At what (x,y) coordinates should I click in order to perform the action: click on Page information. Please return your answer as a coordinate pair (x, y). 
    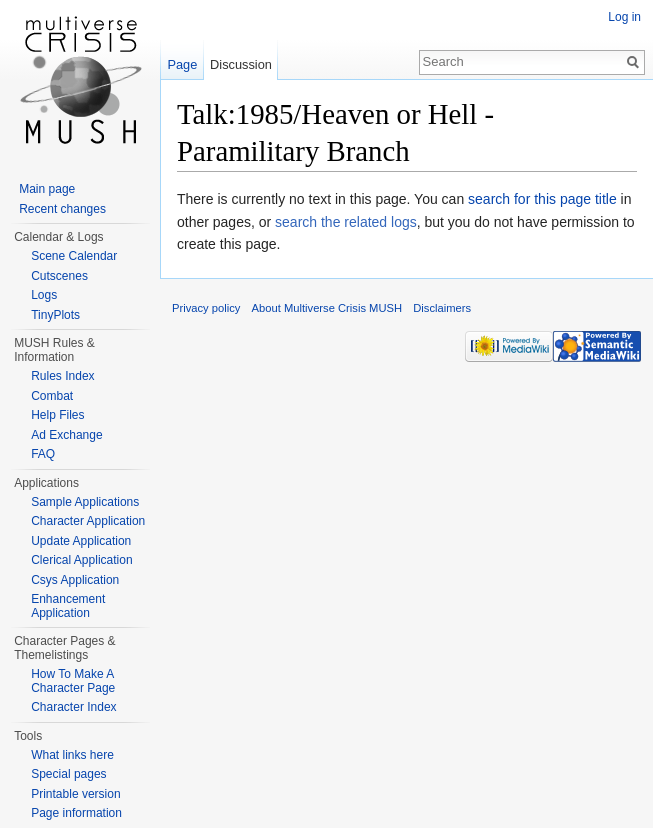
    Looking at the image, I should click on (76, 813).